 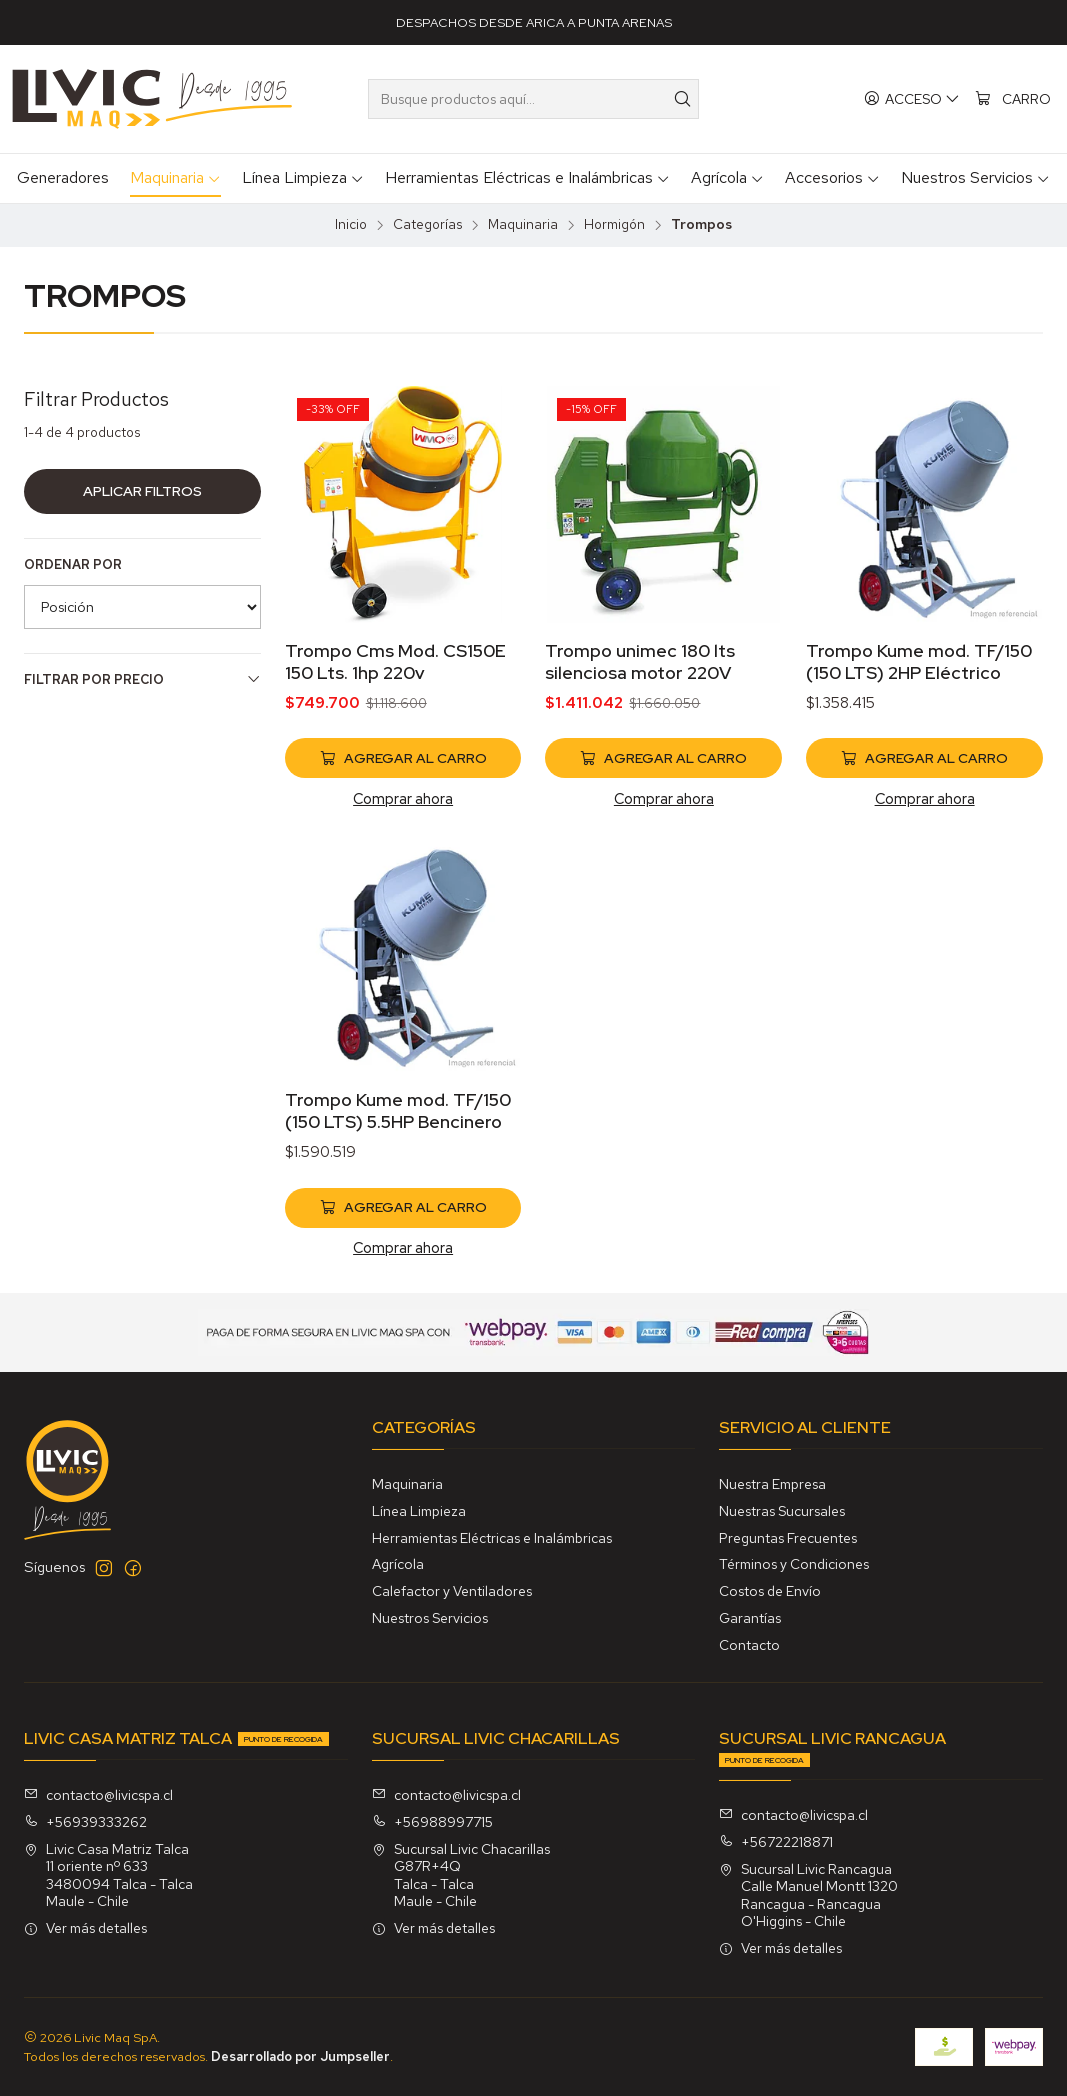 I want to click on Costos de Envío, so click(x=770, y=1591).